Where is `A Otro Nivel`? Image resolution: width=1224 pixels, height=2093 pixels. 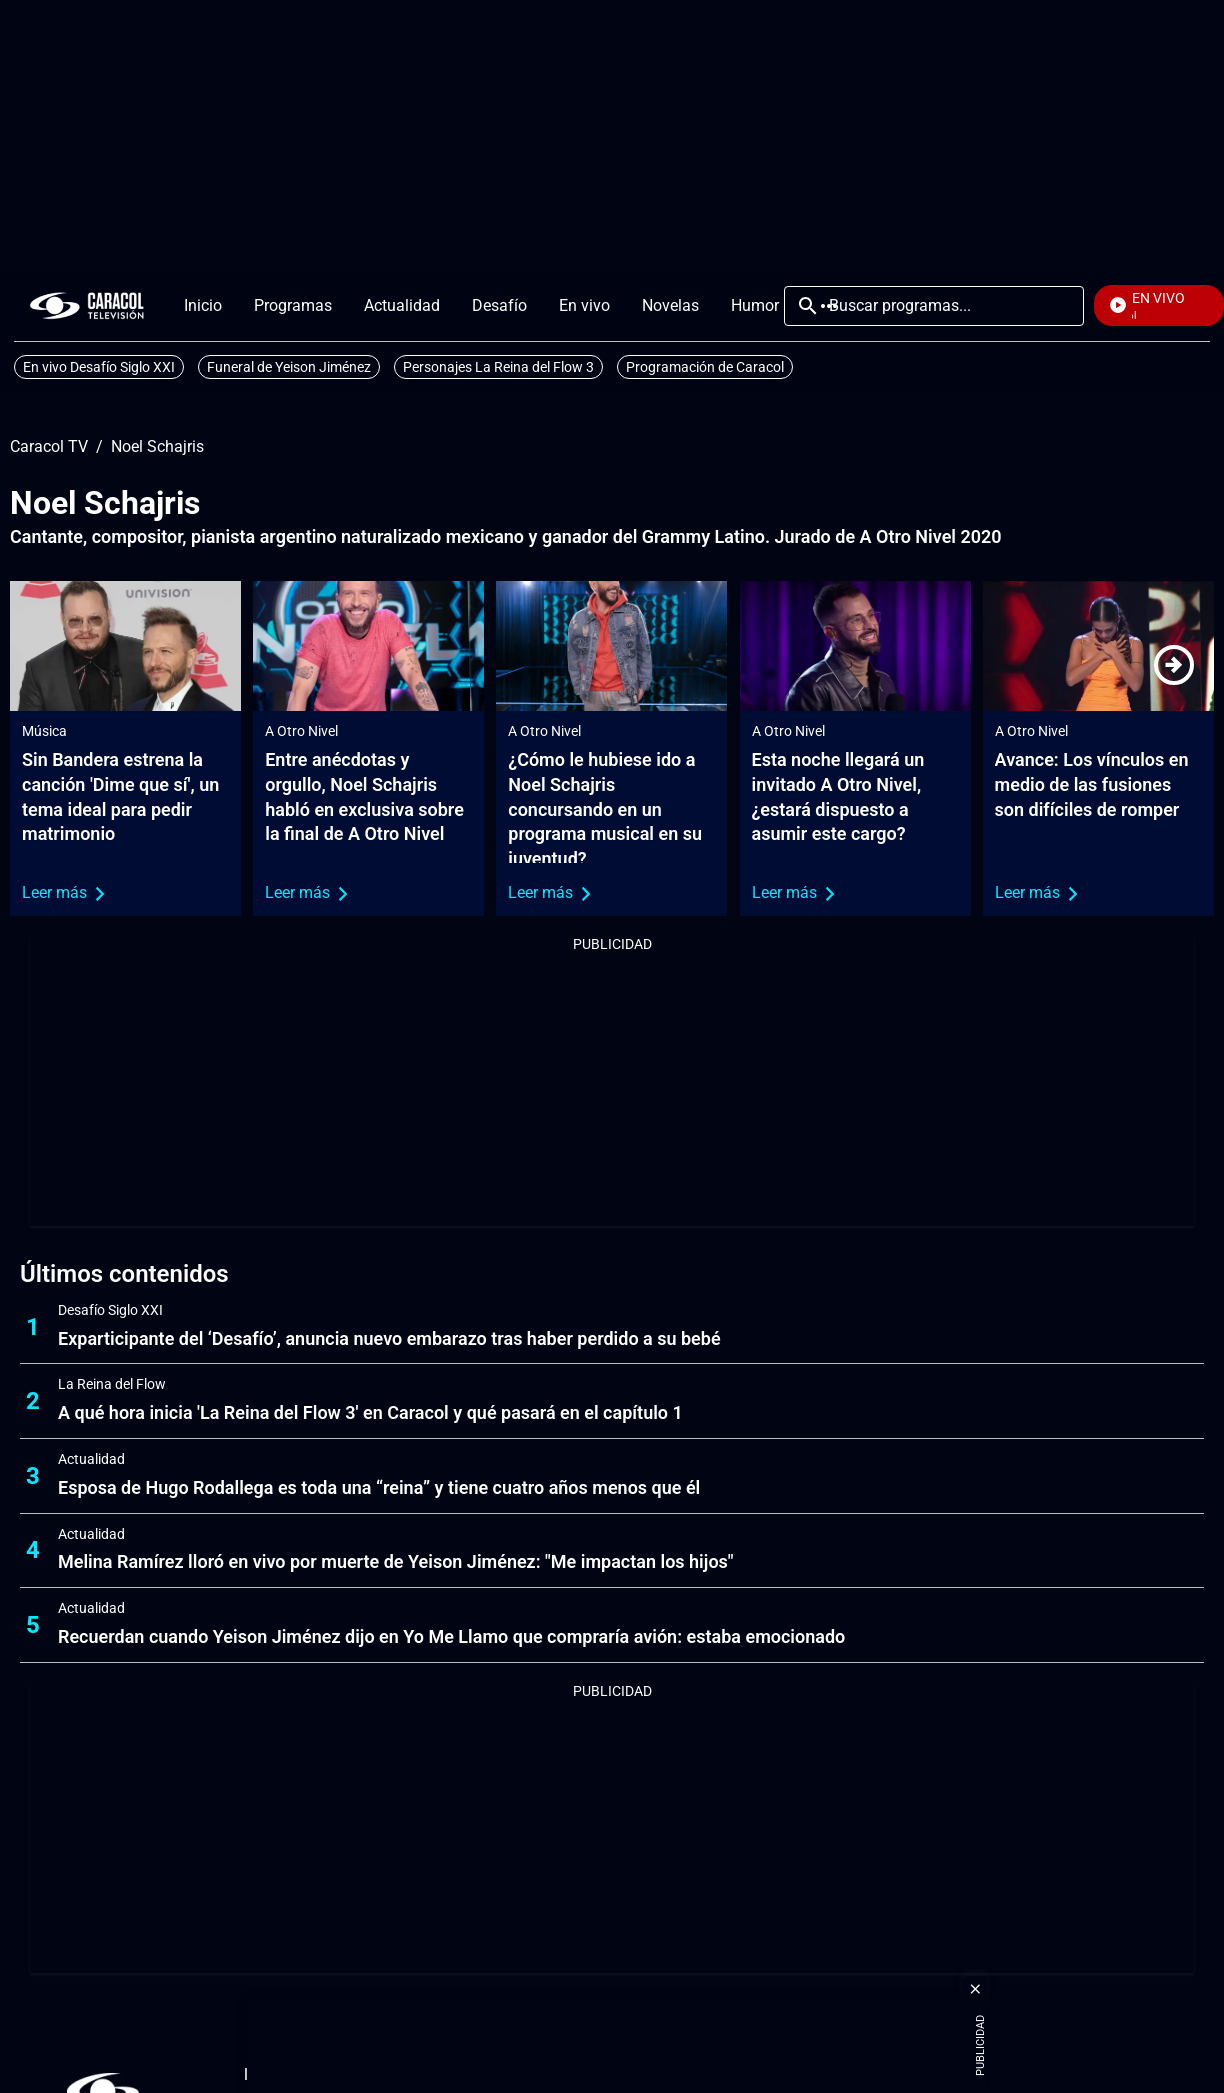 A Otro Nivel is located at coordinates (301, 731).